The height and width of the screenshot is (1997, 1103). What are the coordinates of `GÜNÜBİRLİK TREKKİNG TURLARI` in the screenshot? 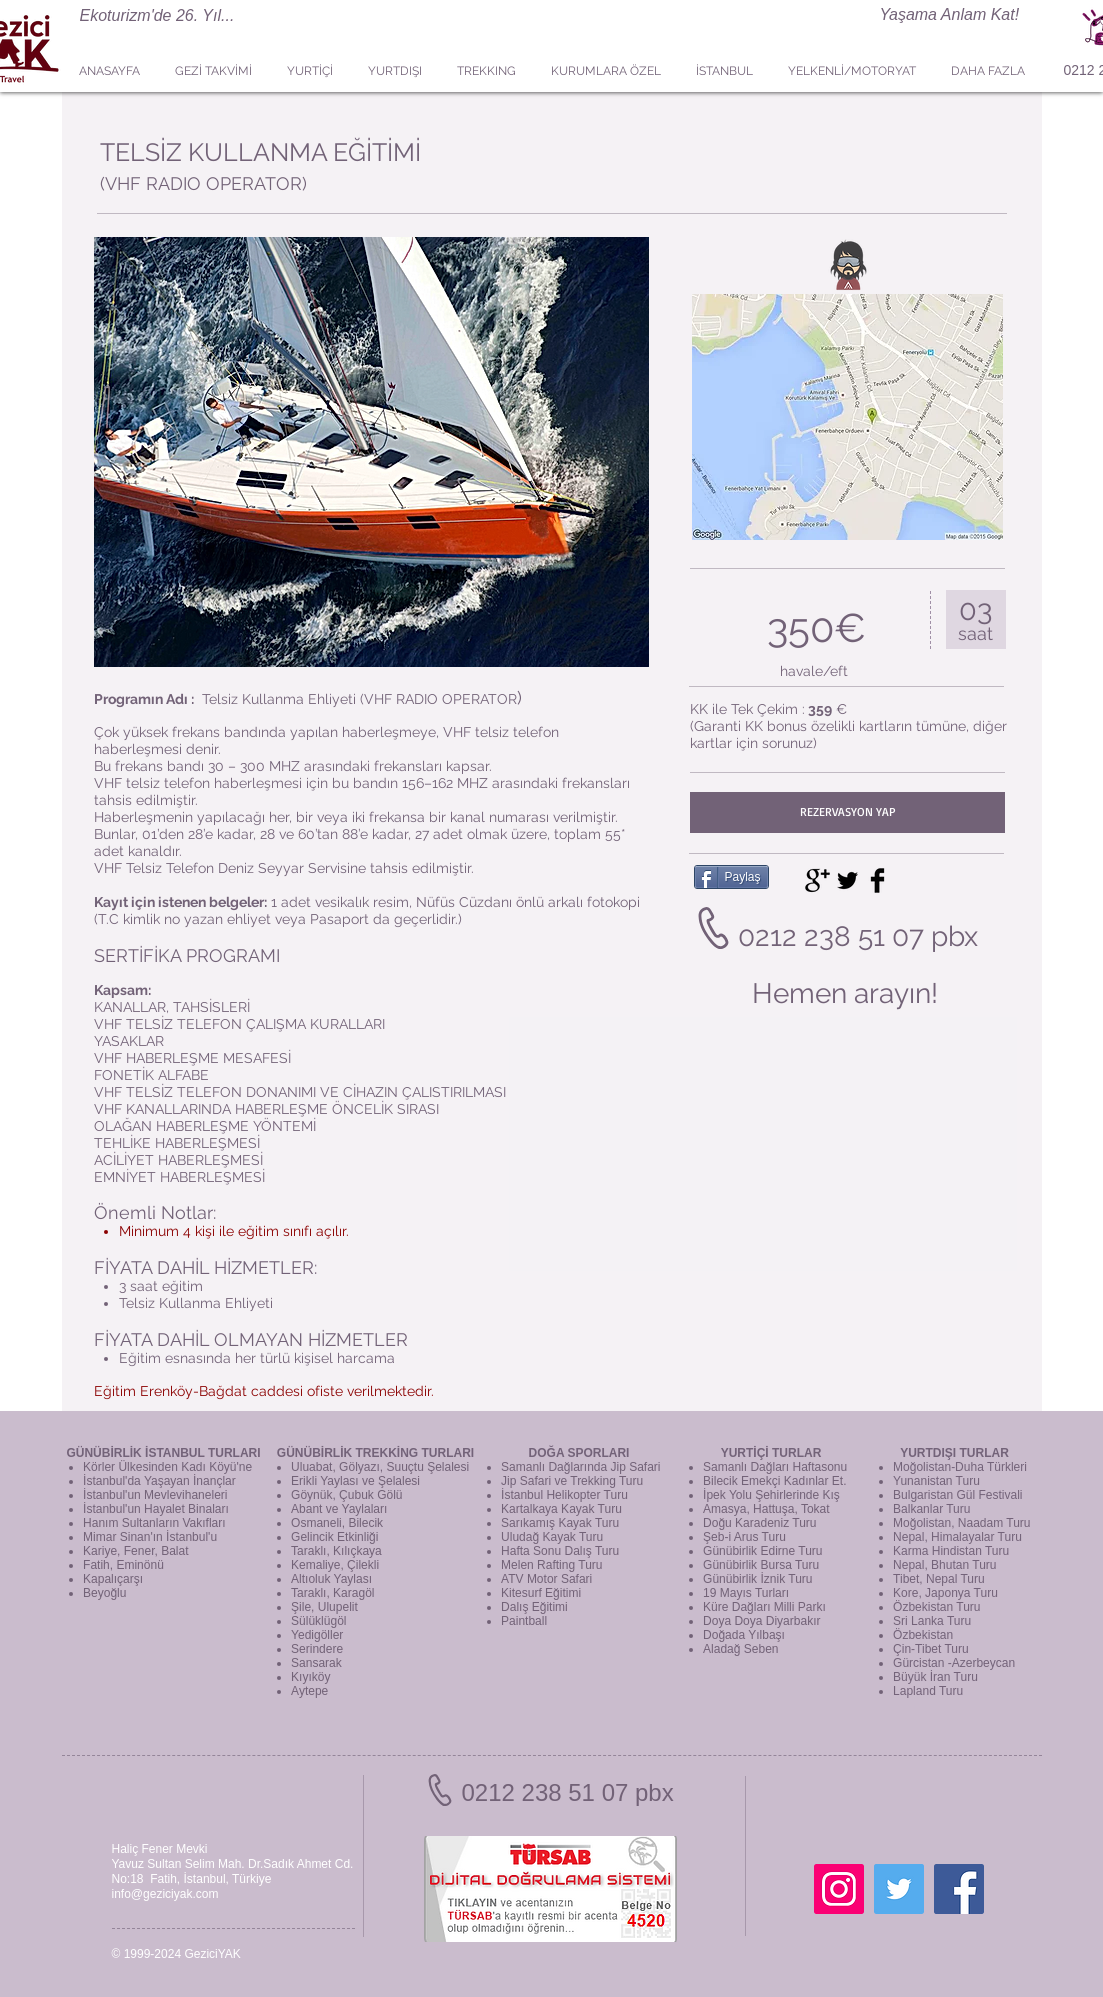 It's located at (375, 1453).